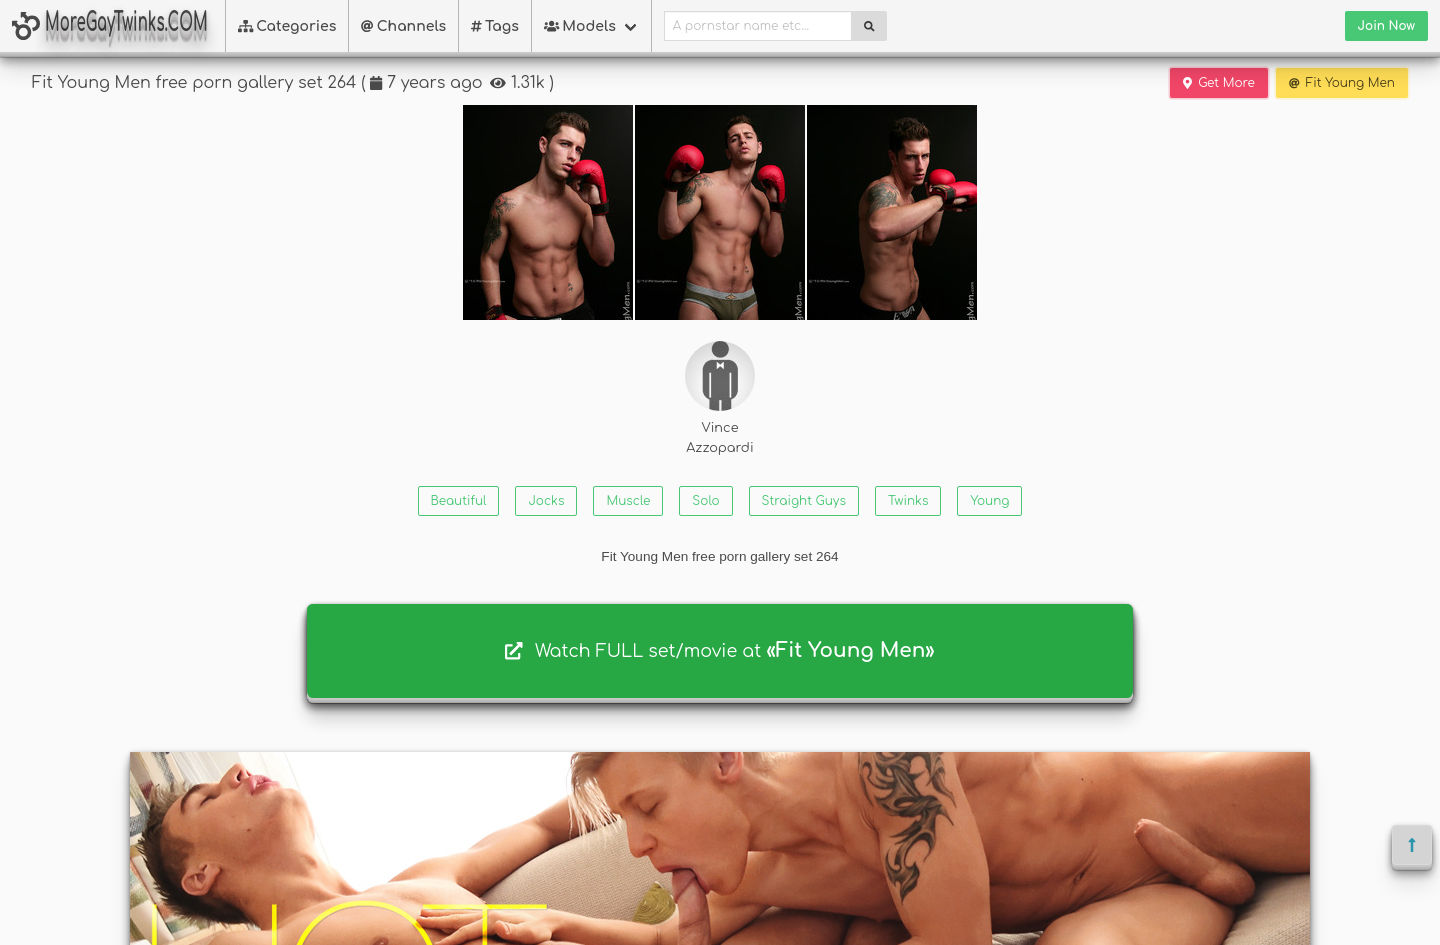 The width and height of the screenshot is (1440, 945). Describe the element at coordinates (720, 397) in the screenshot. I see `Vince Azzopardi` at that location.